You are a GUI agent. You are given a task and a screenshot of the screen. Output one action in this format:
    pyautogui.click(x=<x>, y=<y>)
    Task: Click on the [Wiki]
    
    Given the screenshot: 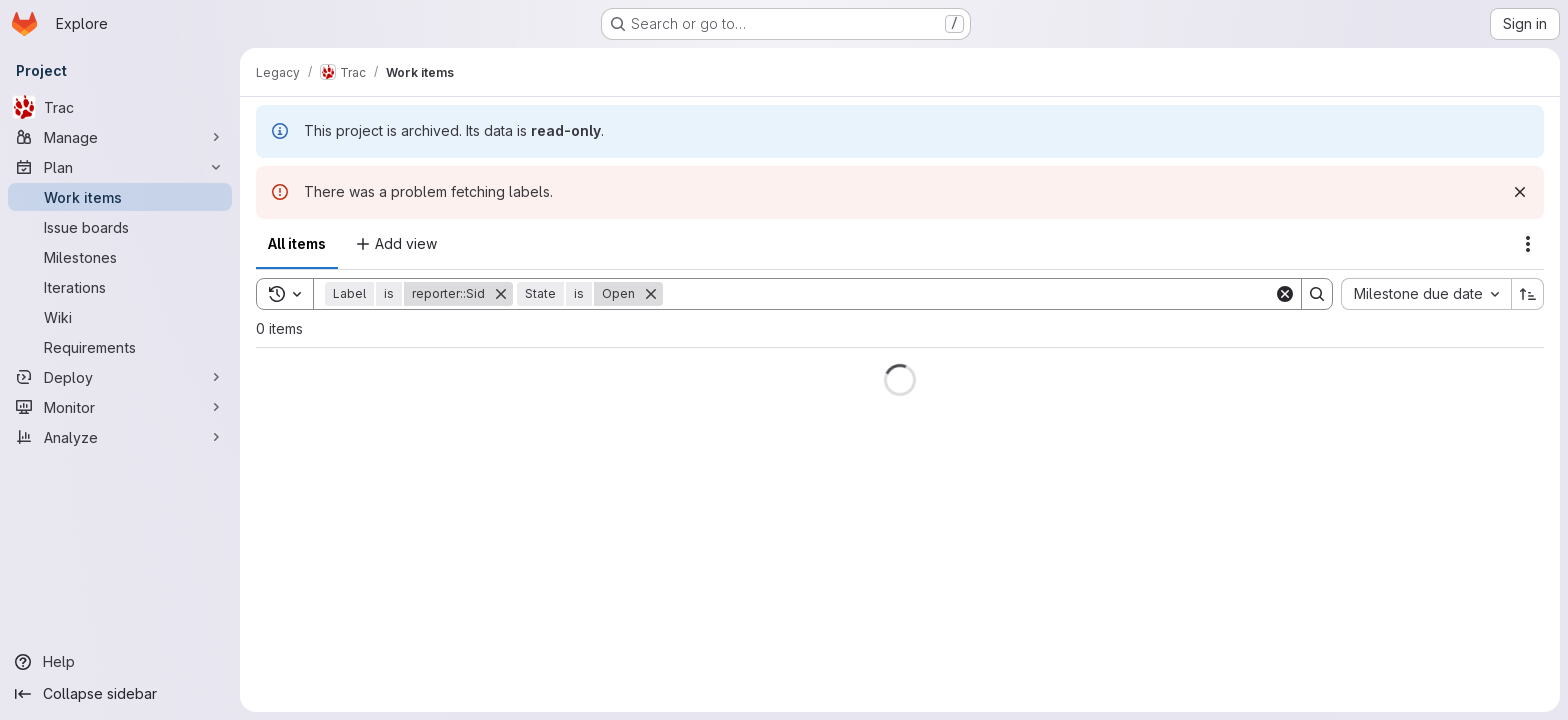 What is the action you would take?
    pyautogui.click(x=120, y=317)
    